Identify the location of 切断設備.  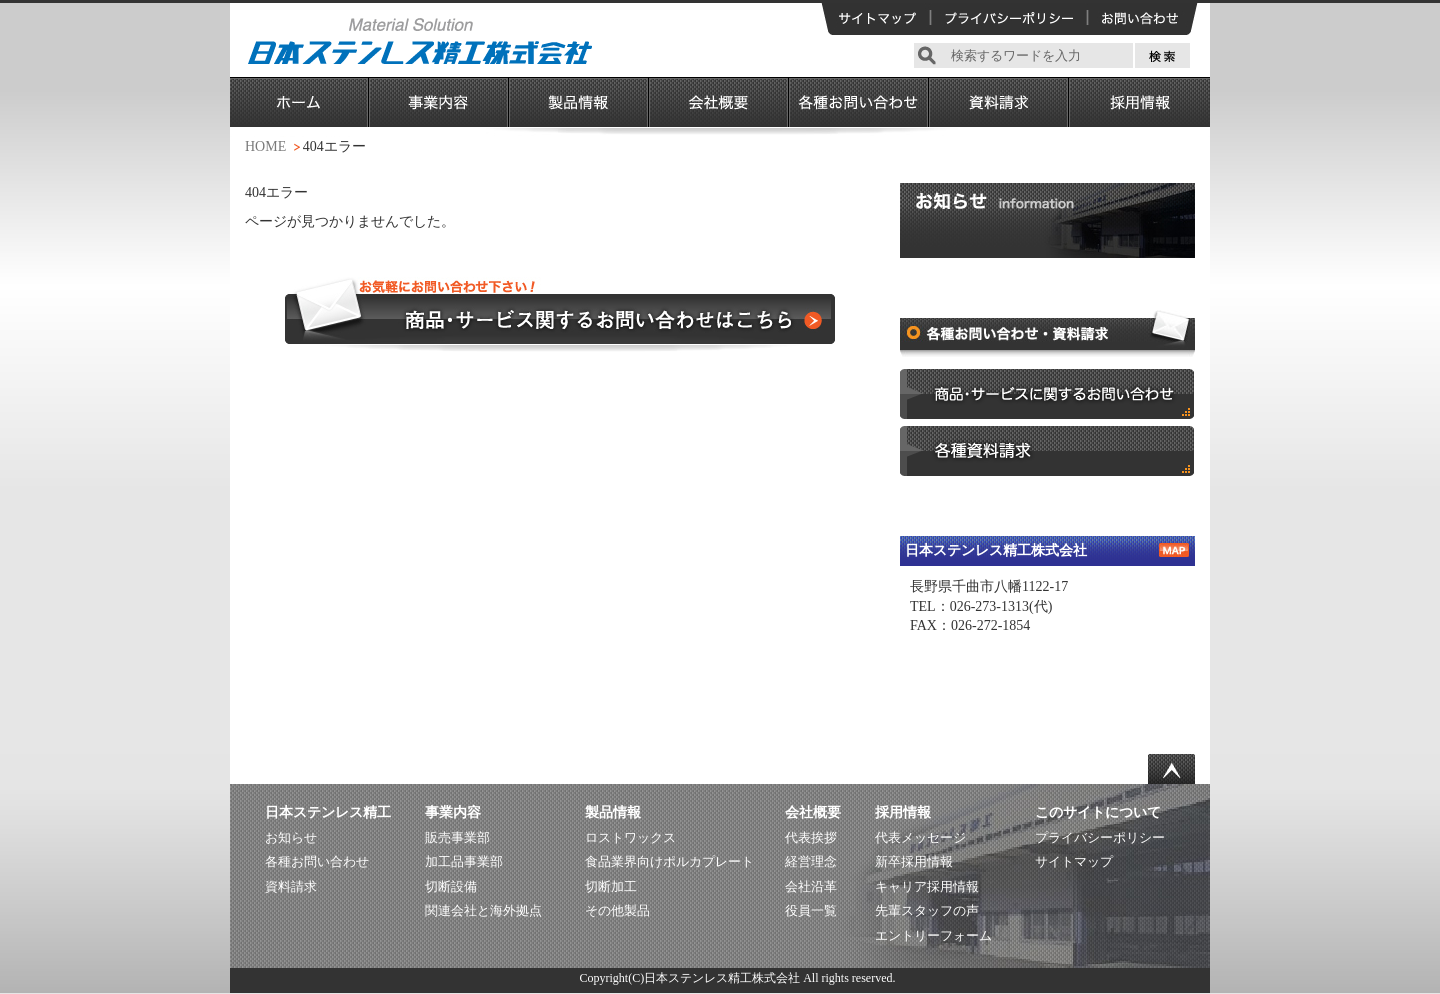
(451, 886).